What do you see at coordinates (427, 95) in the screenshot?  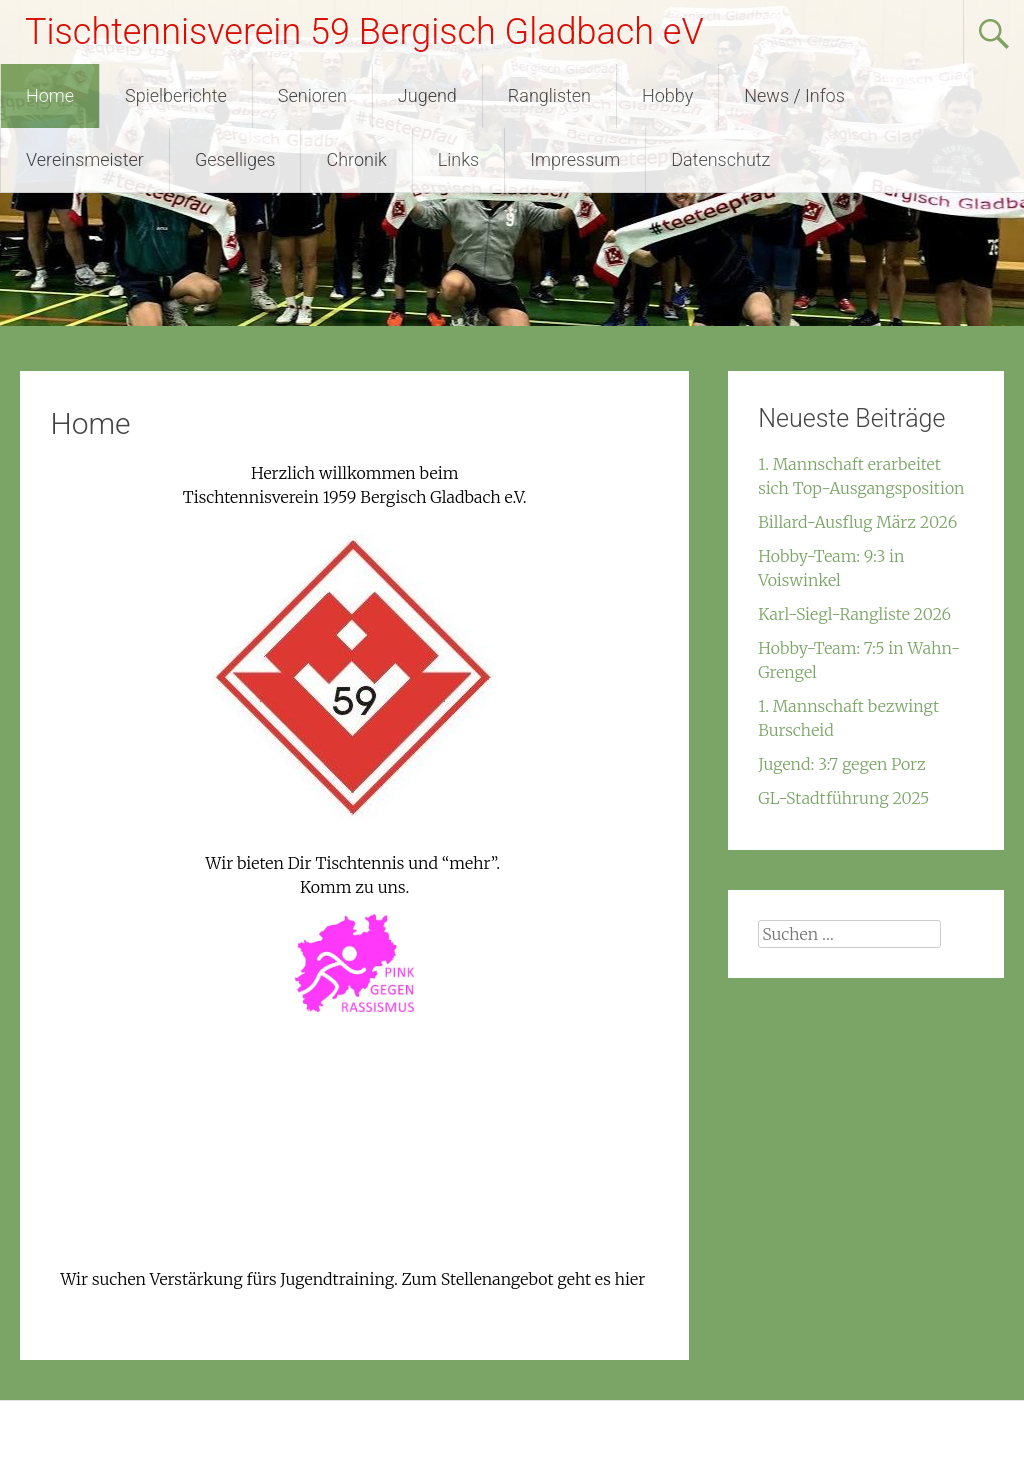 I see `Jugend` at bounding box center [427, 95].